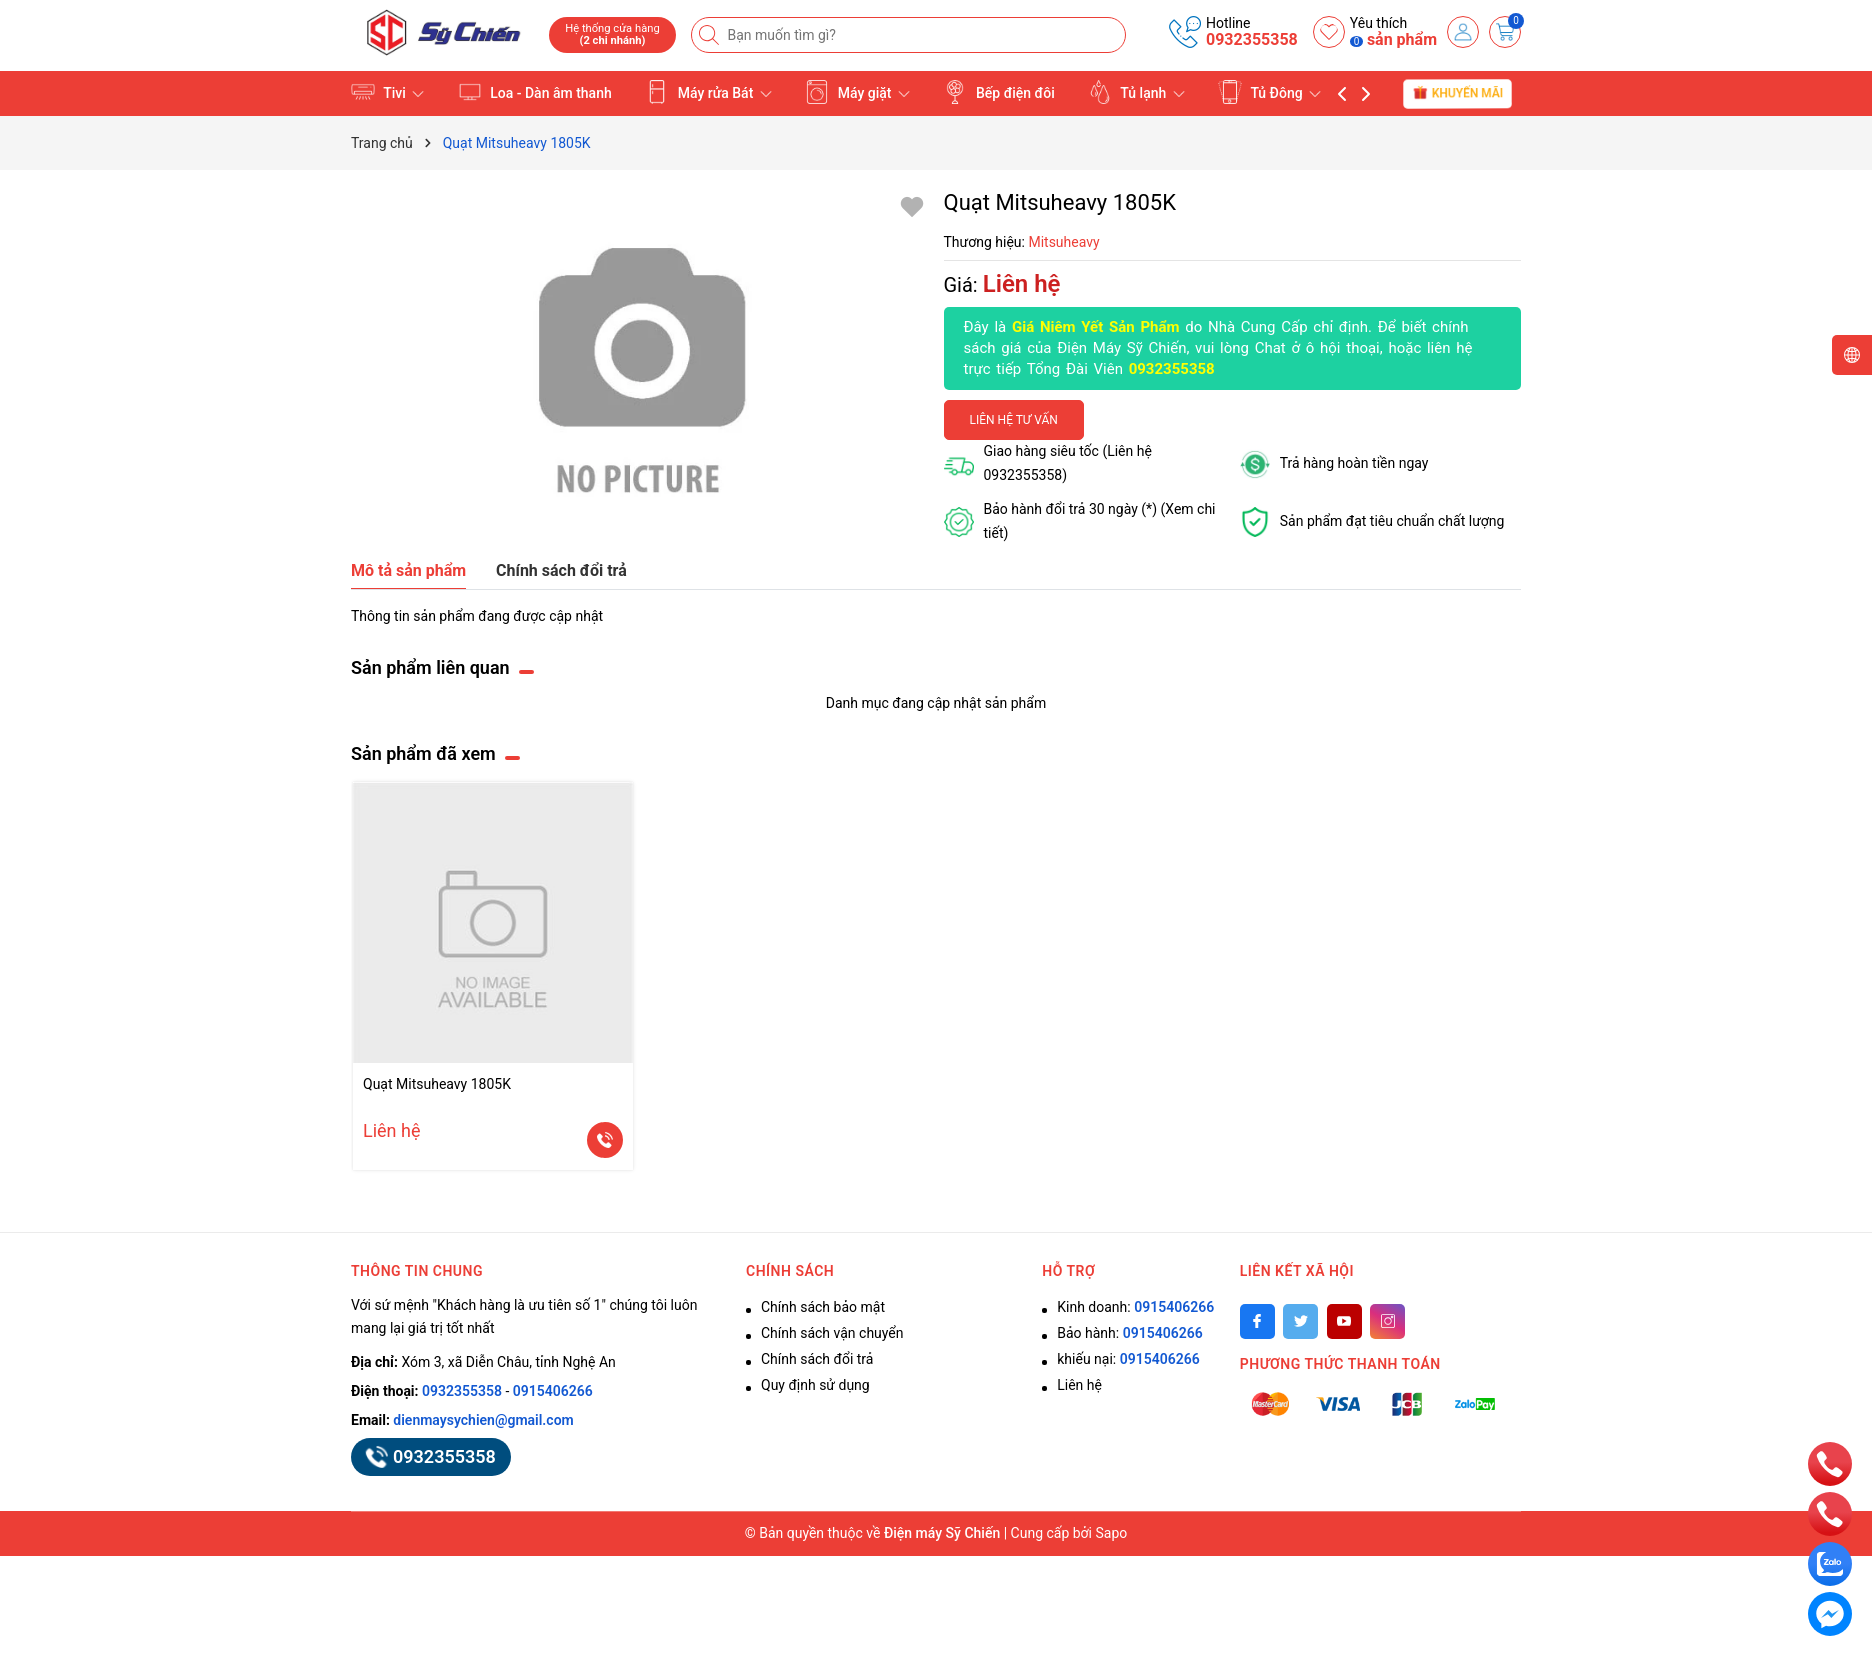 The image size is (1872, 1676). What do you see at coordinates (823, 1307) in the screenshot?
I see `Chính sách bảo mật` at bounding box center [823, 1307].